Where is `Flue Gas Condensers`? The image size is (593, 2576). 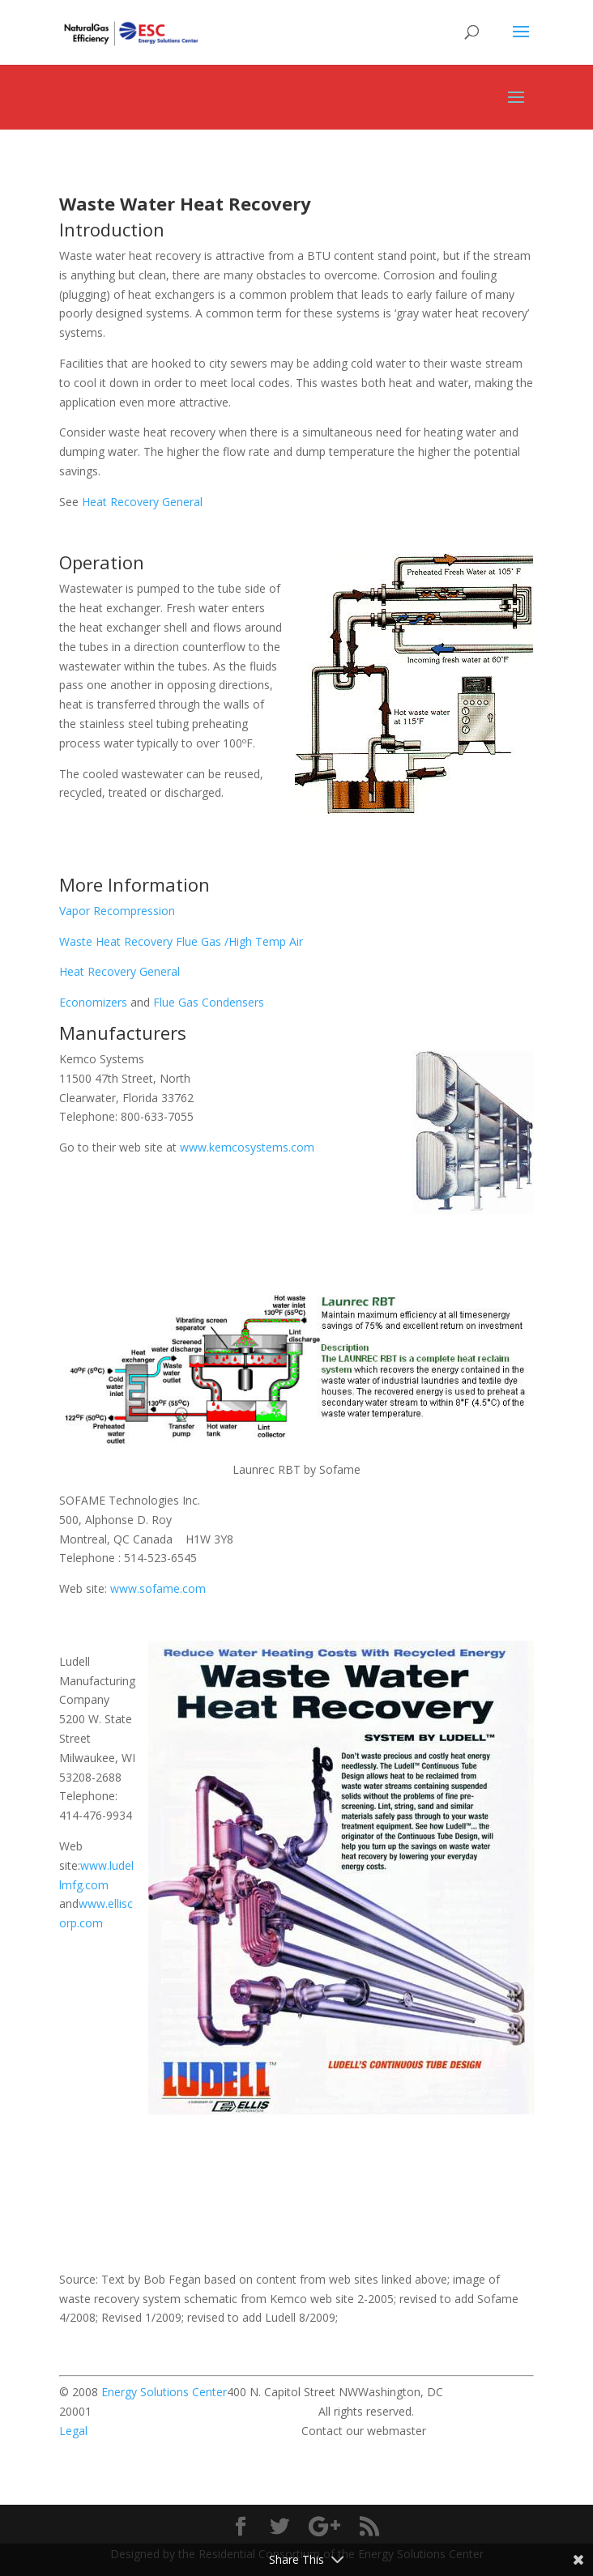
Flue Gas Condensers is located at coordinates (208, 1002).